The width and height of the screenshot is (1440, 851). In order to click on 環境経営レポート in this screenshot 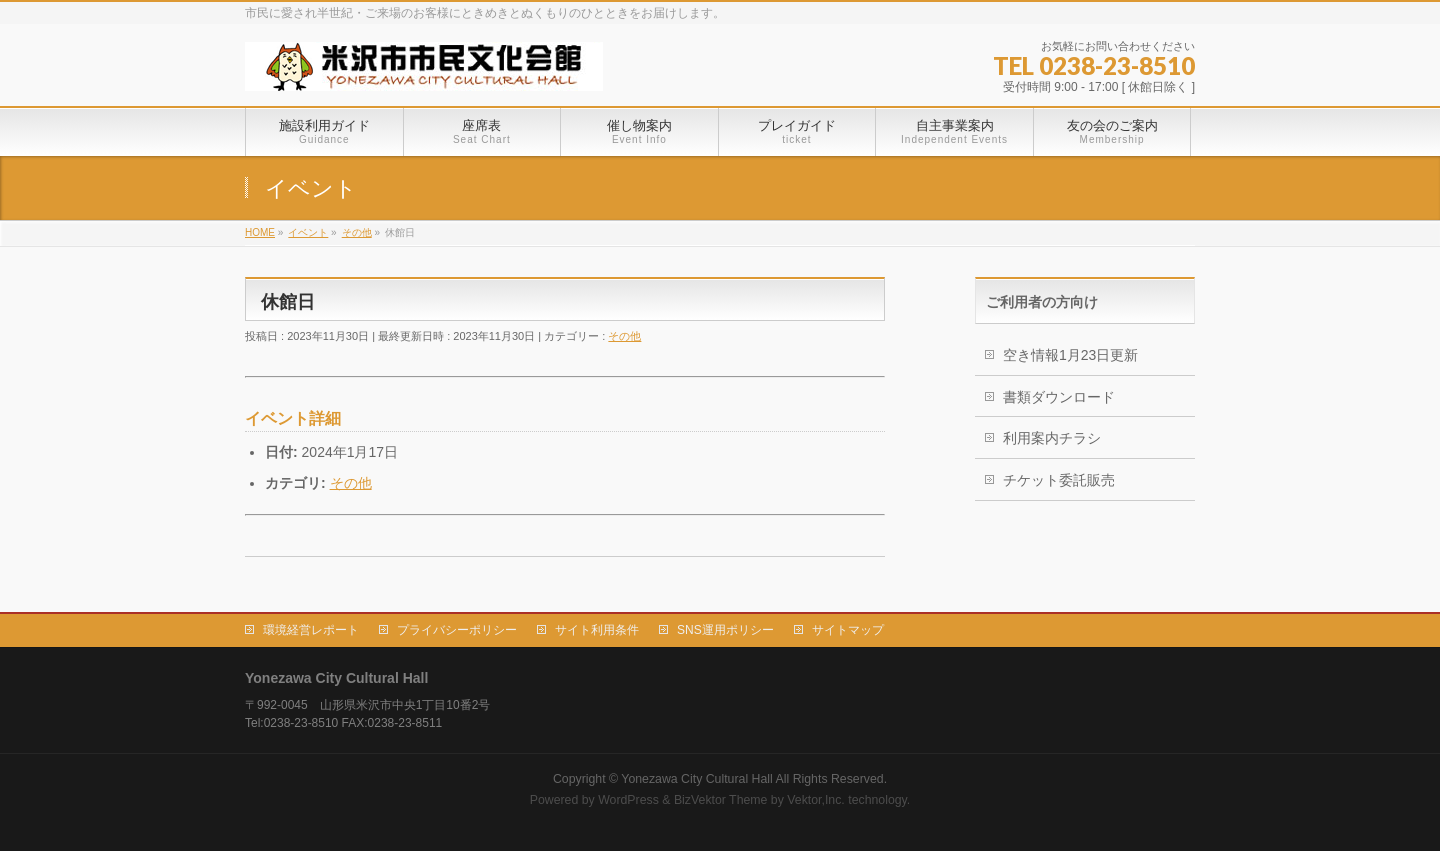, I will do `click(311, 630)`.